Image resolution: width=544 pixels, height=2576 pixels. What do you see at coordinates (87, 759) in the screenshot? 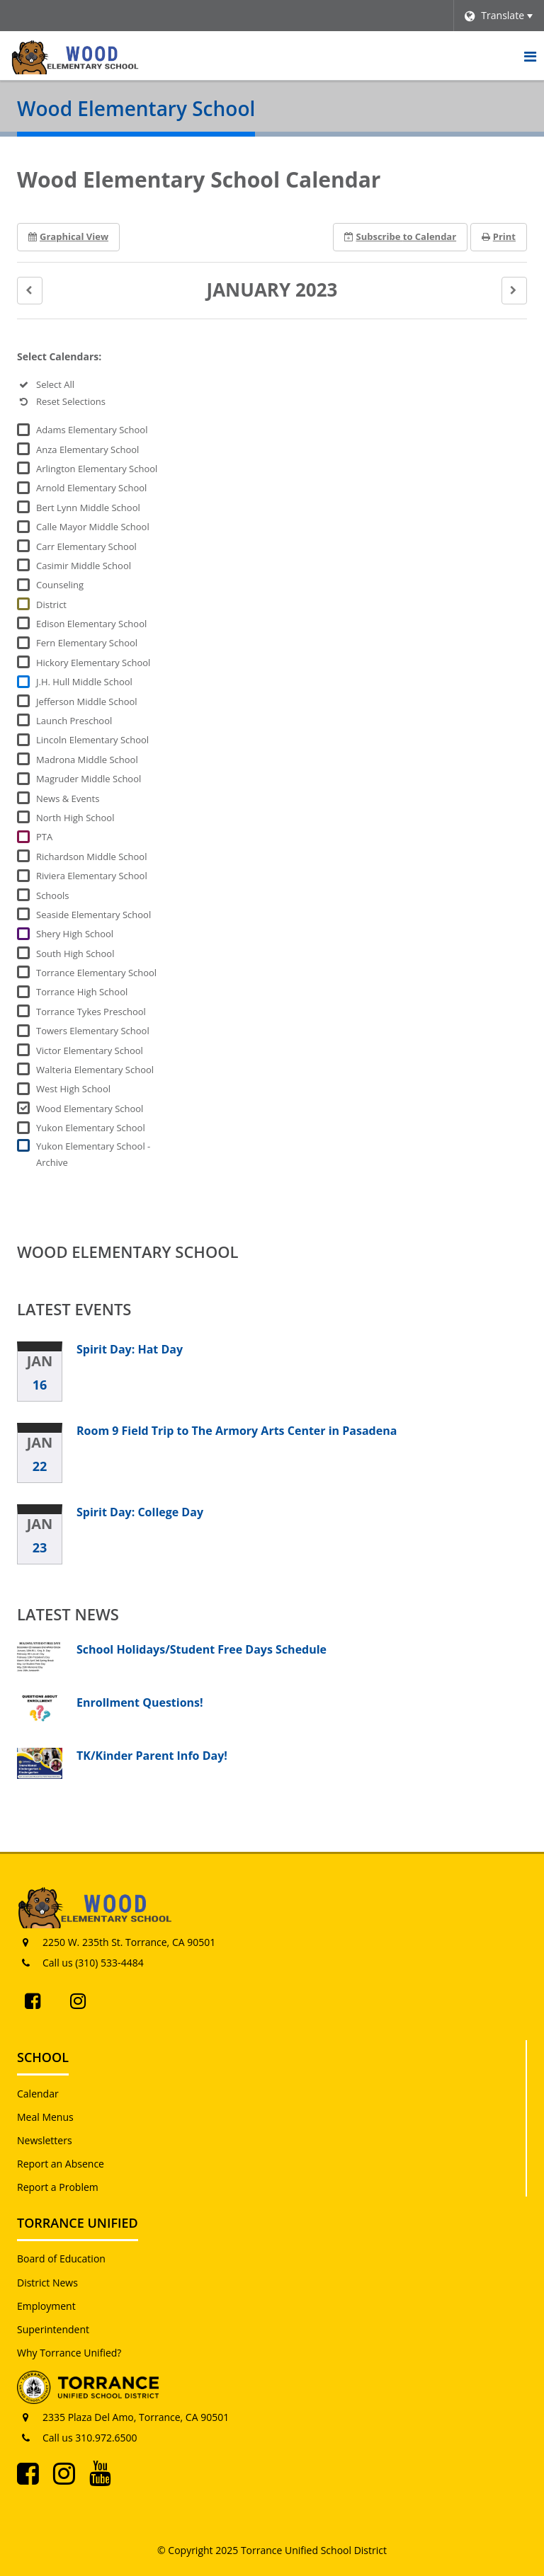
I see `Madrona Middle School` at bounding box center [87, 759].